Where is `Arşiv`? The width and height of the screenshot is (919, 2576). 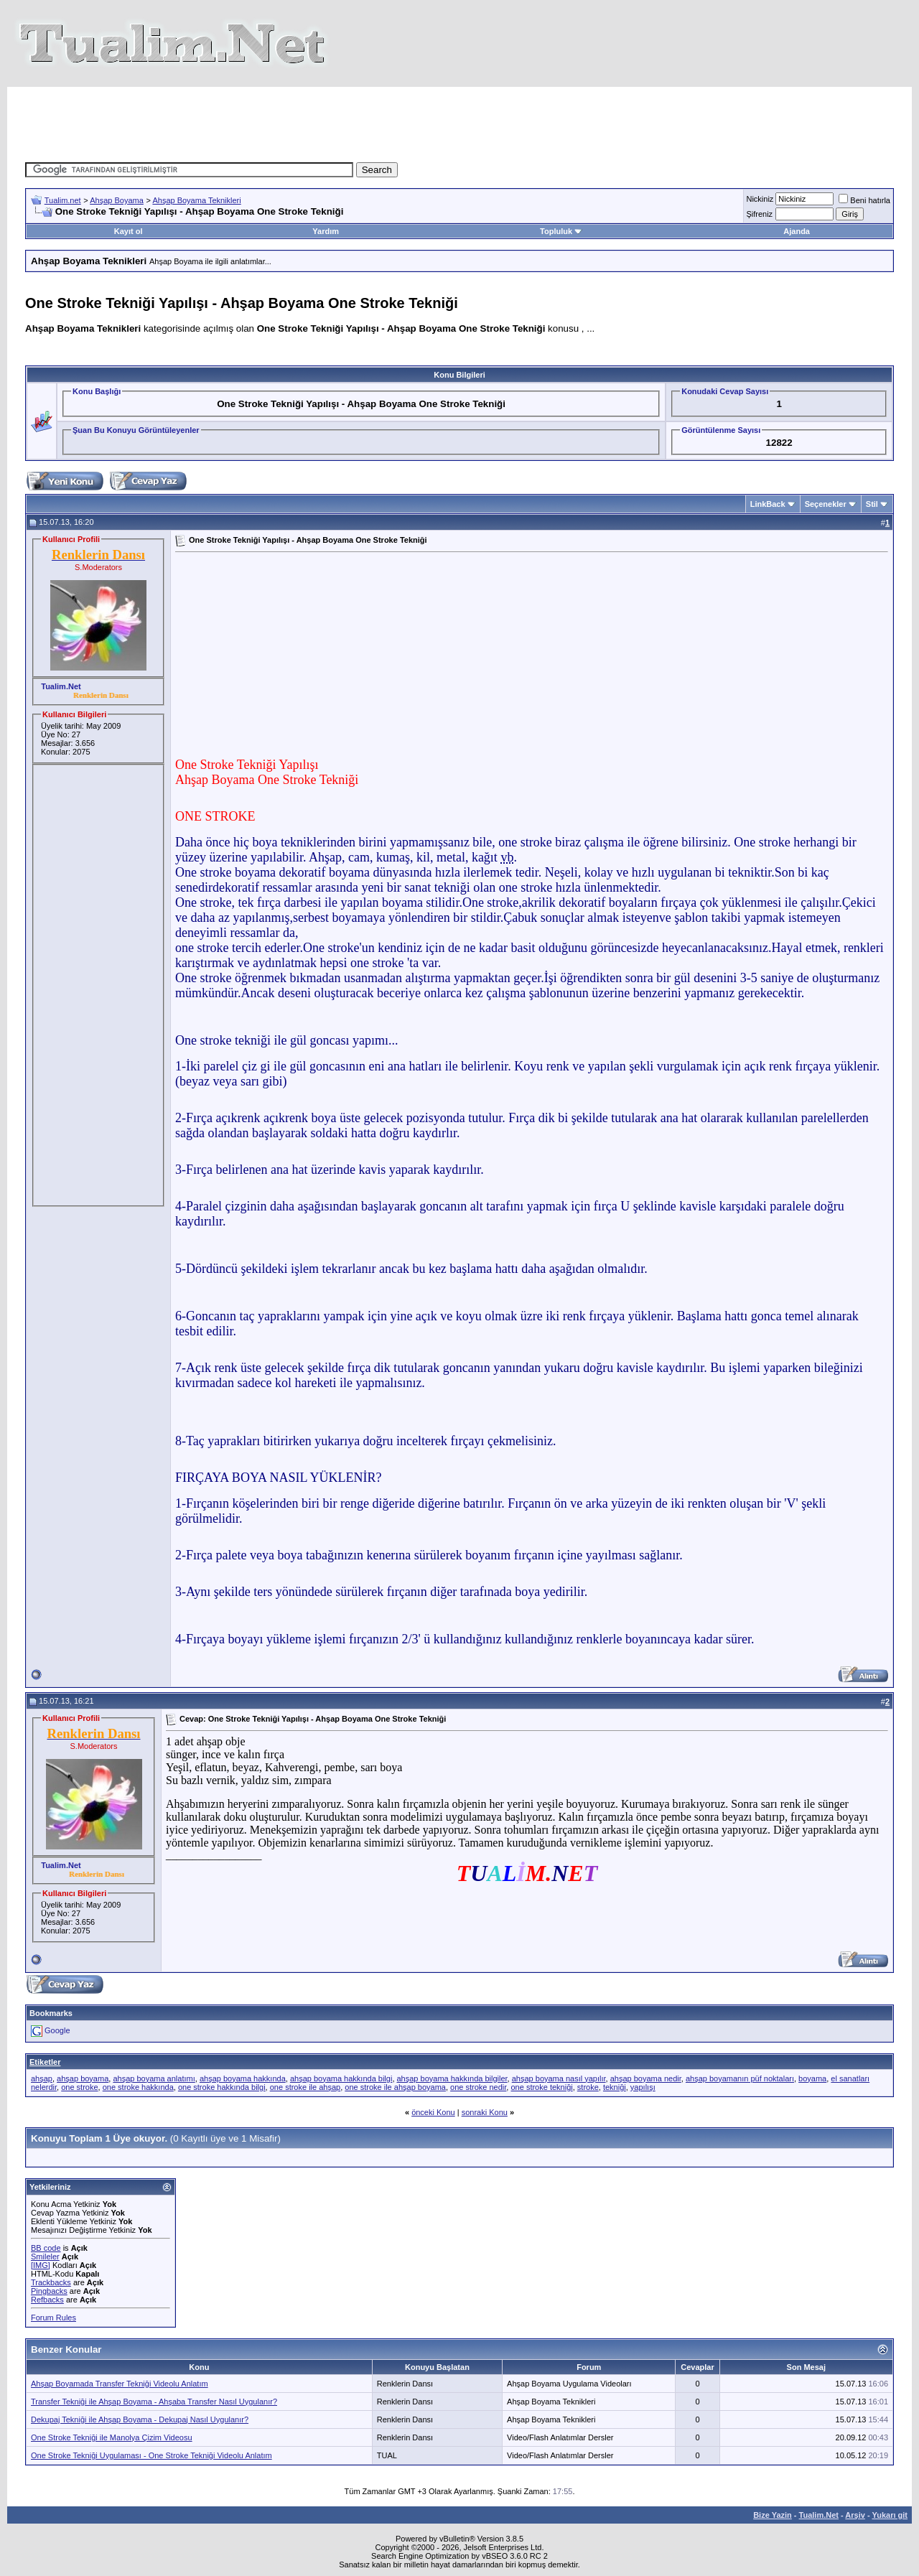 Arşiv is located at coordinates (855, 2515).